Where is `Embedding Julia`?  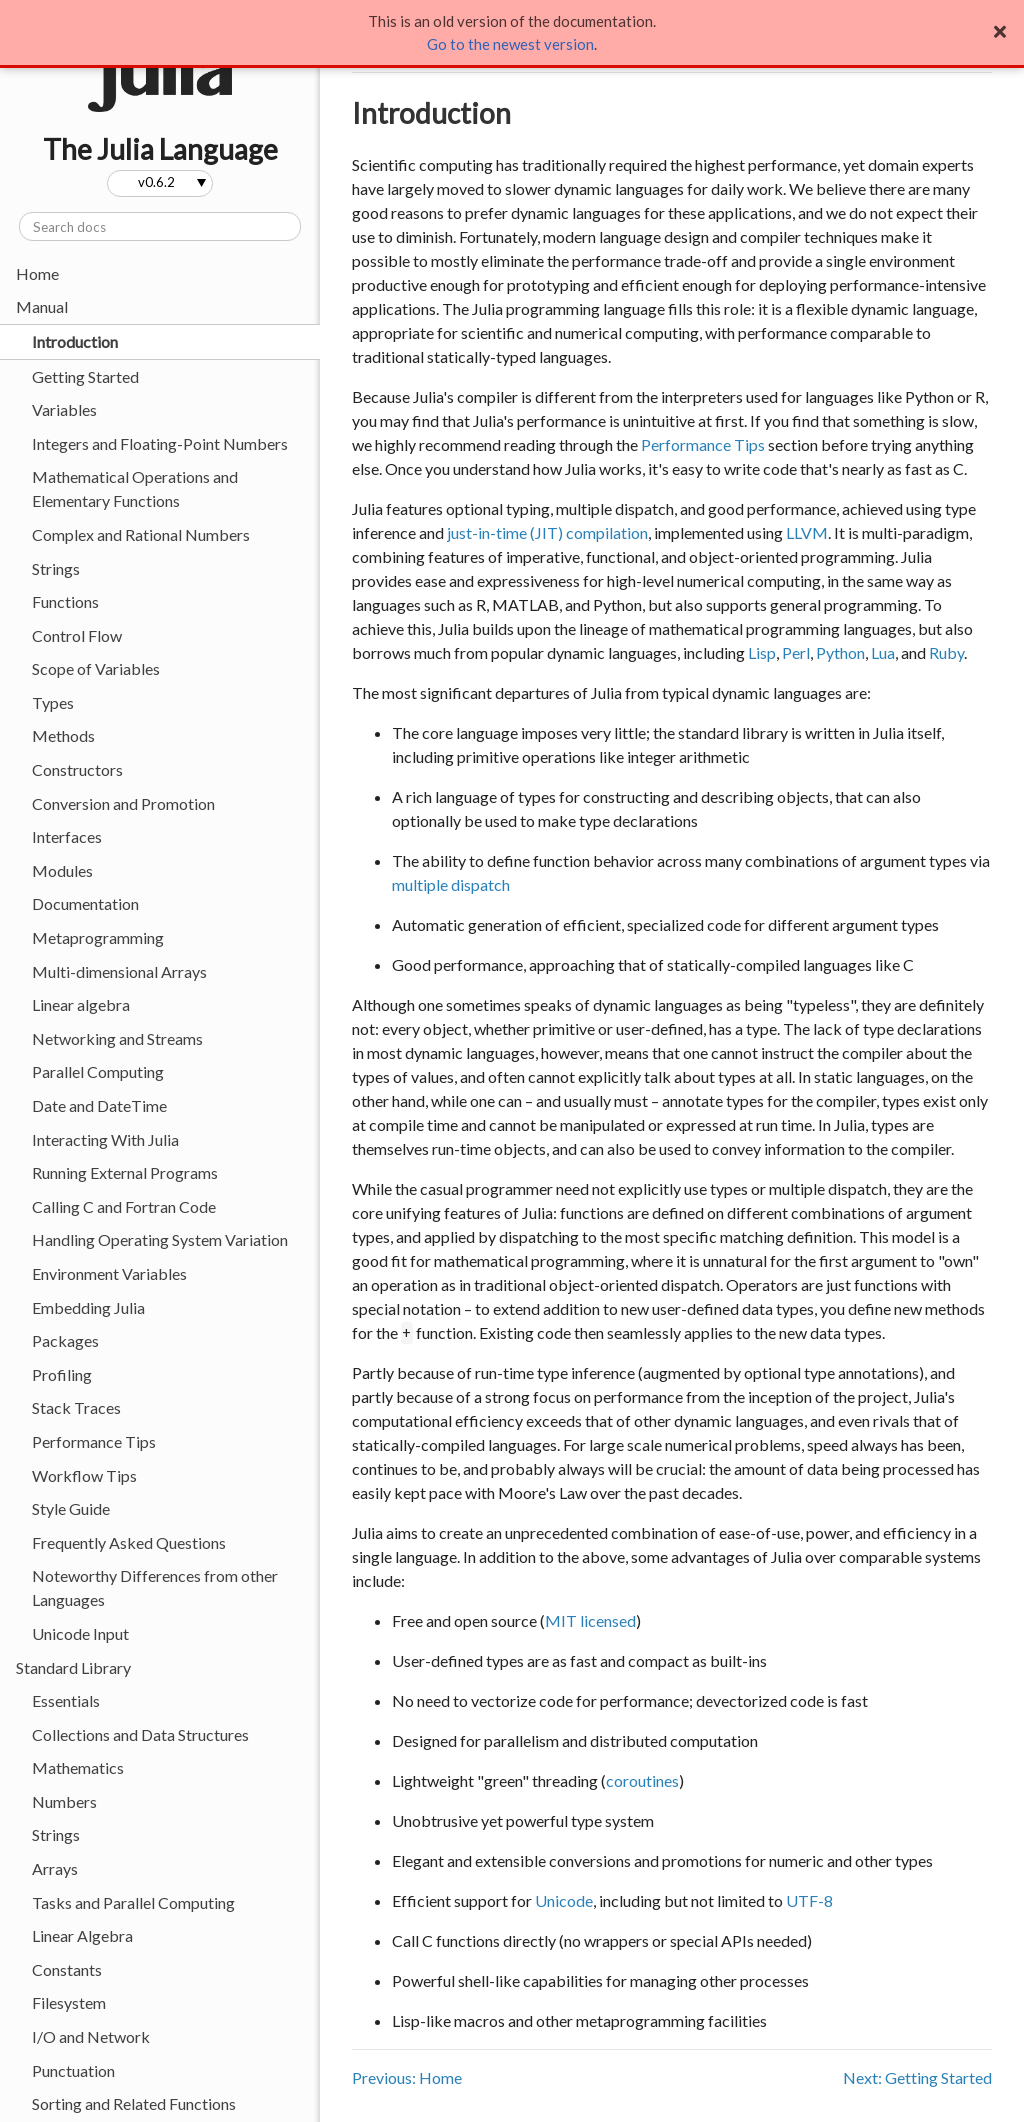
Embedding Julia is located at coordinates (88, 1307).